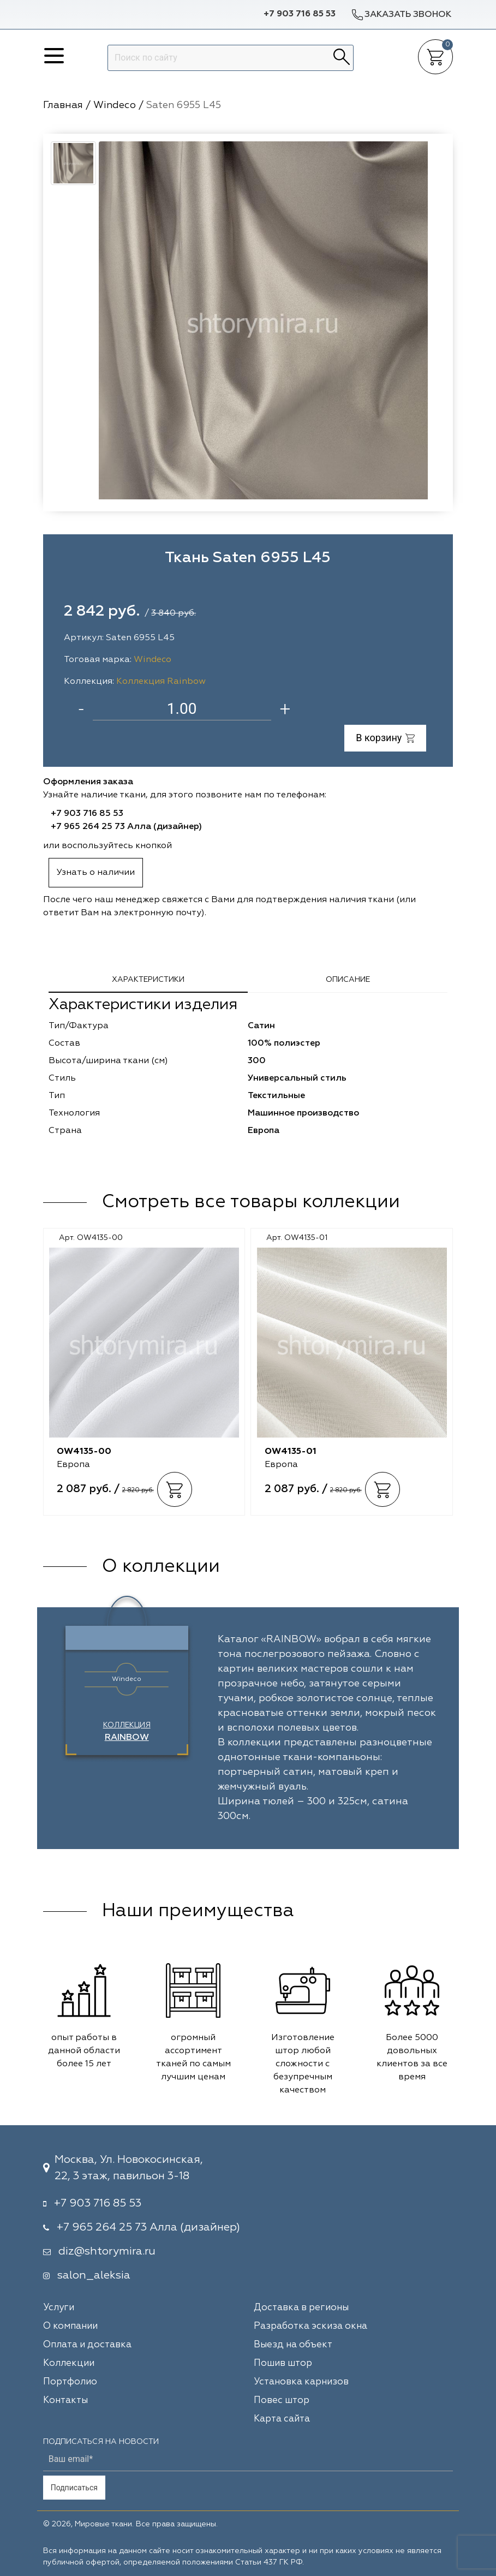 The image size is (496, 2576). What do you see at coordinates (290, 1451) in the screenshot?
I see `OW4135-01` at bounding box center [290, 1451].